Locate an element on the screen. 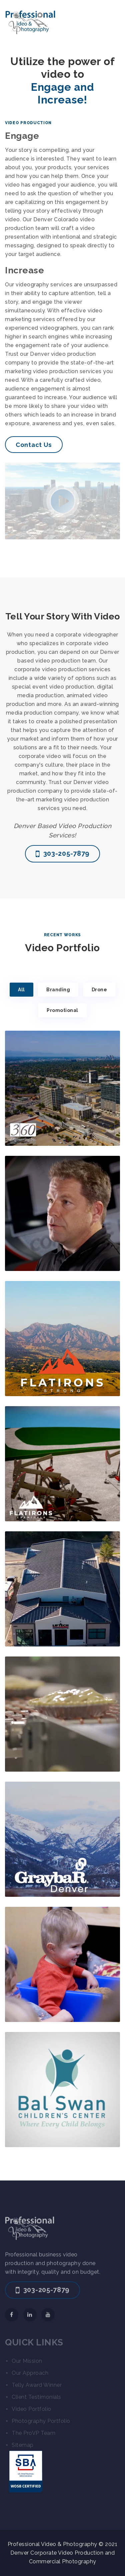 Image resolution: width=125 pixels, height=2576 pixels. 303-205-7879 is located at coordinates (62, 853).